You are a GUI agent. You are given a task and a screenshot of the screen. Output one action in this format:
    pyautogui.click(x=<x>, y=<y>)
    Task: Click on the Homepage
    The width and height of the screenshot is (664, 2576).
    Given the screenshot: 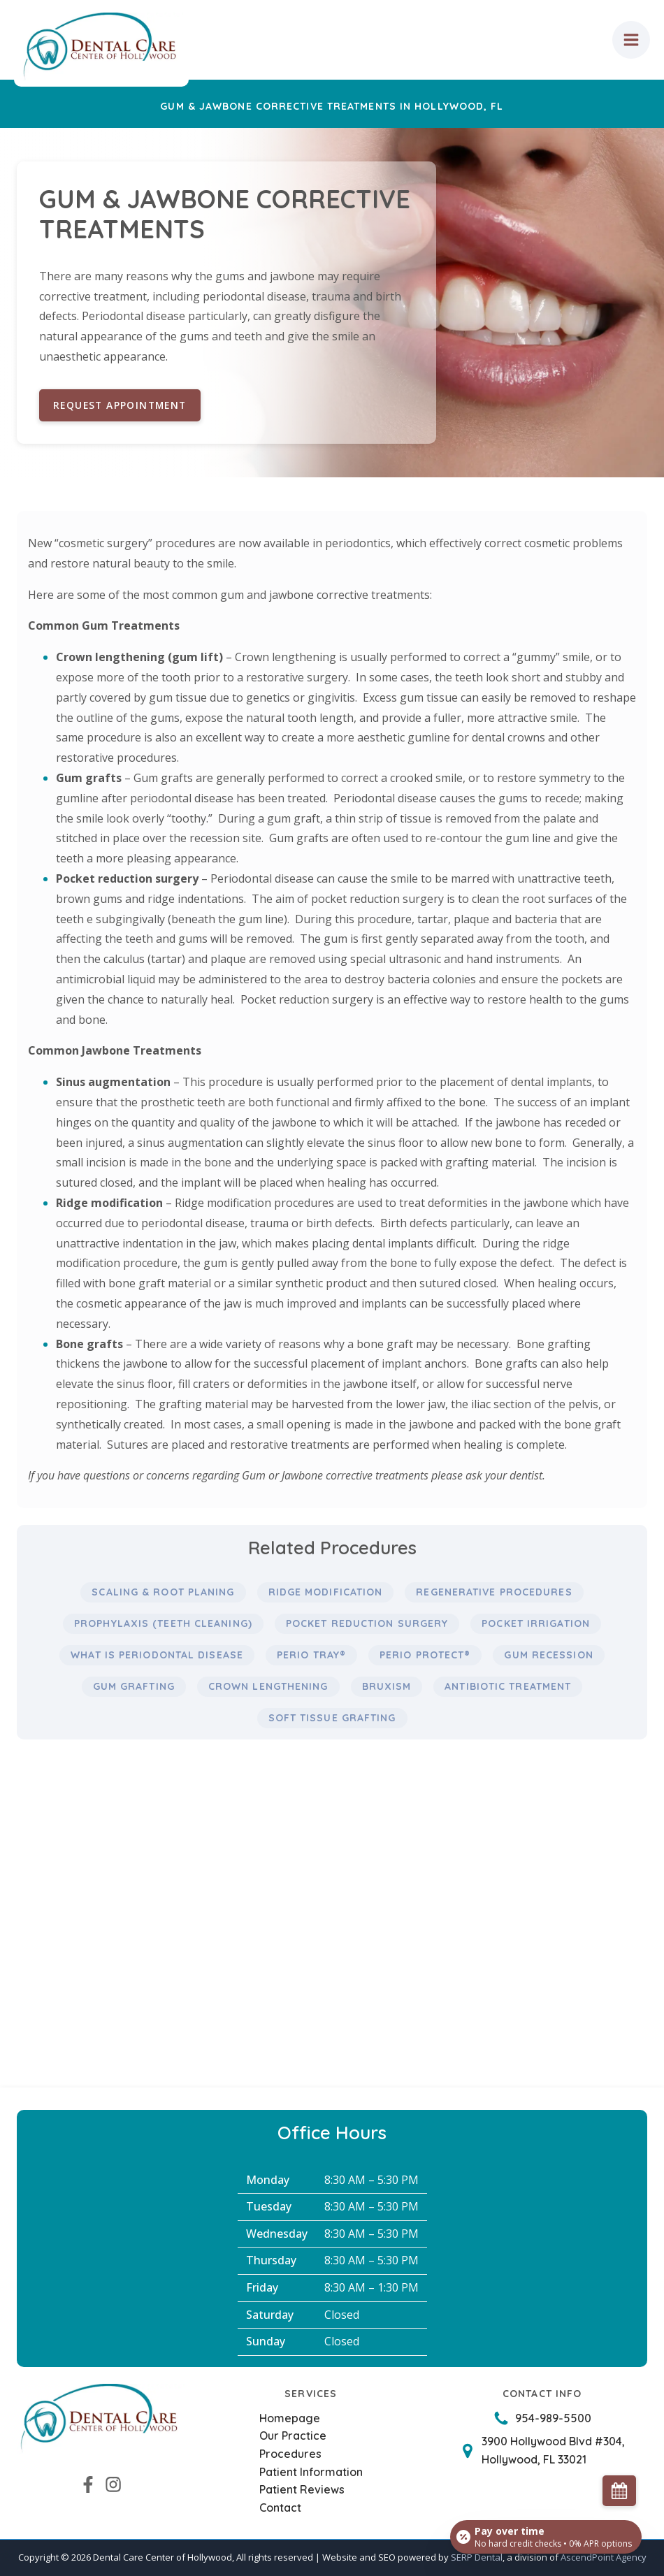 What is the action you would take?
    pyautogui.click(x=289, y=2418)
    